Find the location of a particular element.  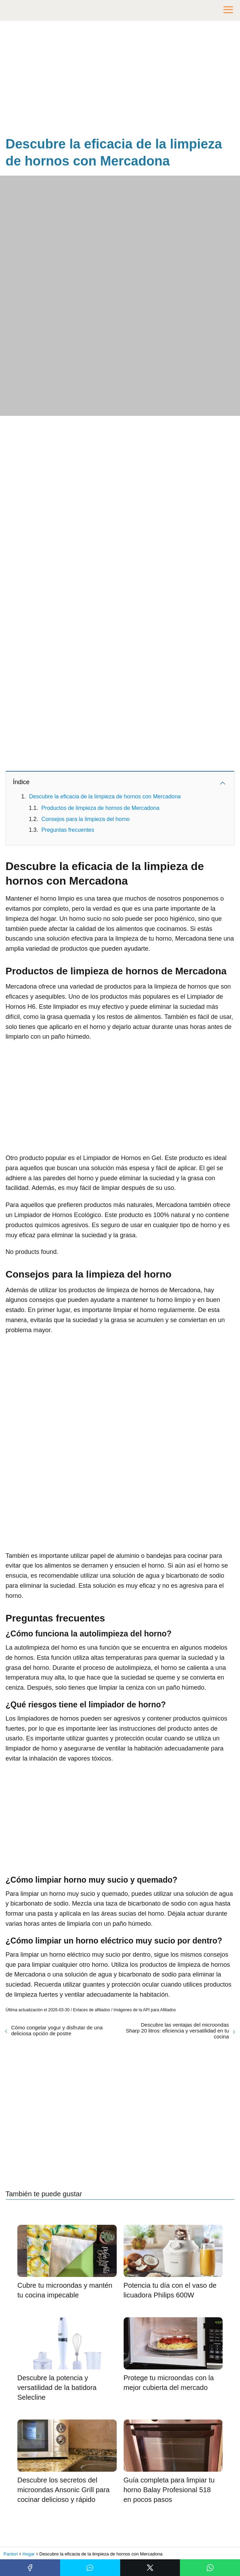

Cómo congelar yogur y disfrutar de una deliciosa opción de postre is located at coordinates (56, 2030).